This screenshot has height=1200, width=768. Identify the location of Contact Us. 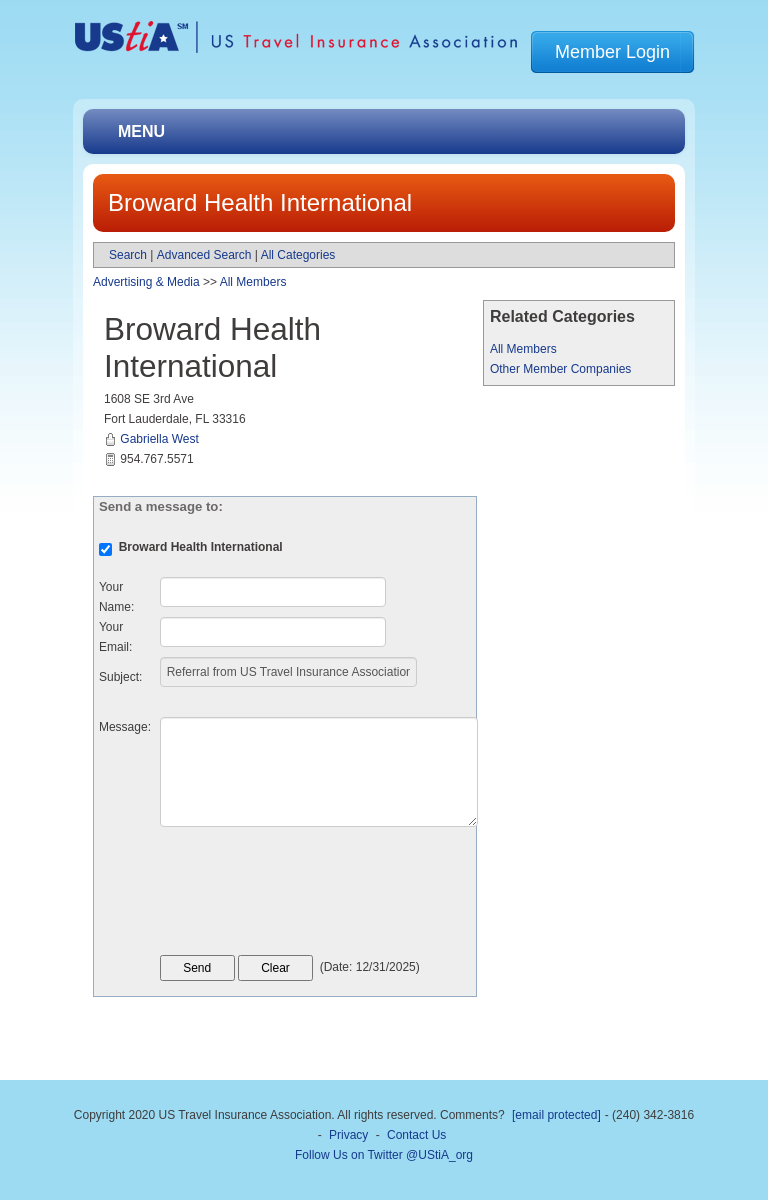
(416, 1135).